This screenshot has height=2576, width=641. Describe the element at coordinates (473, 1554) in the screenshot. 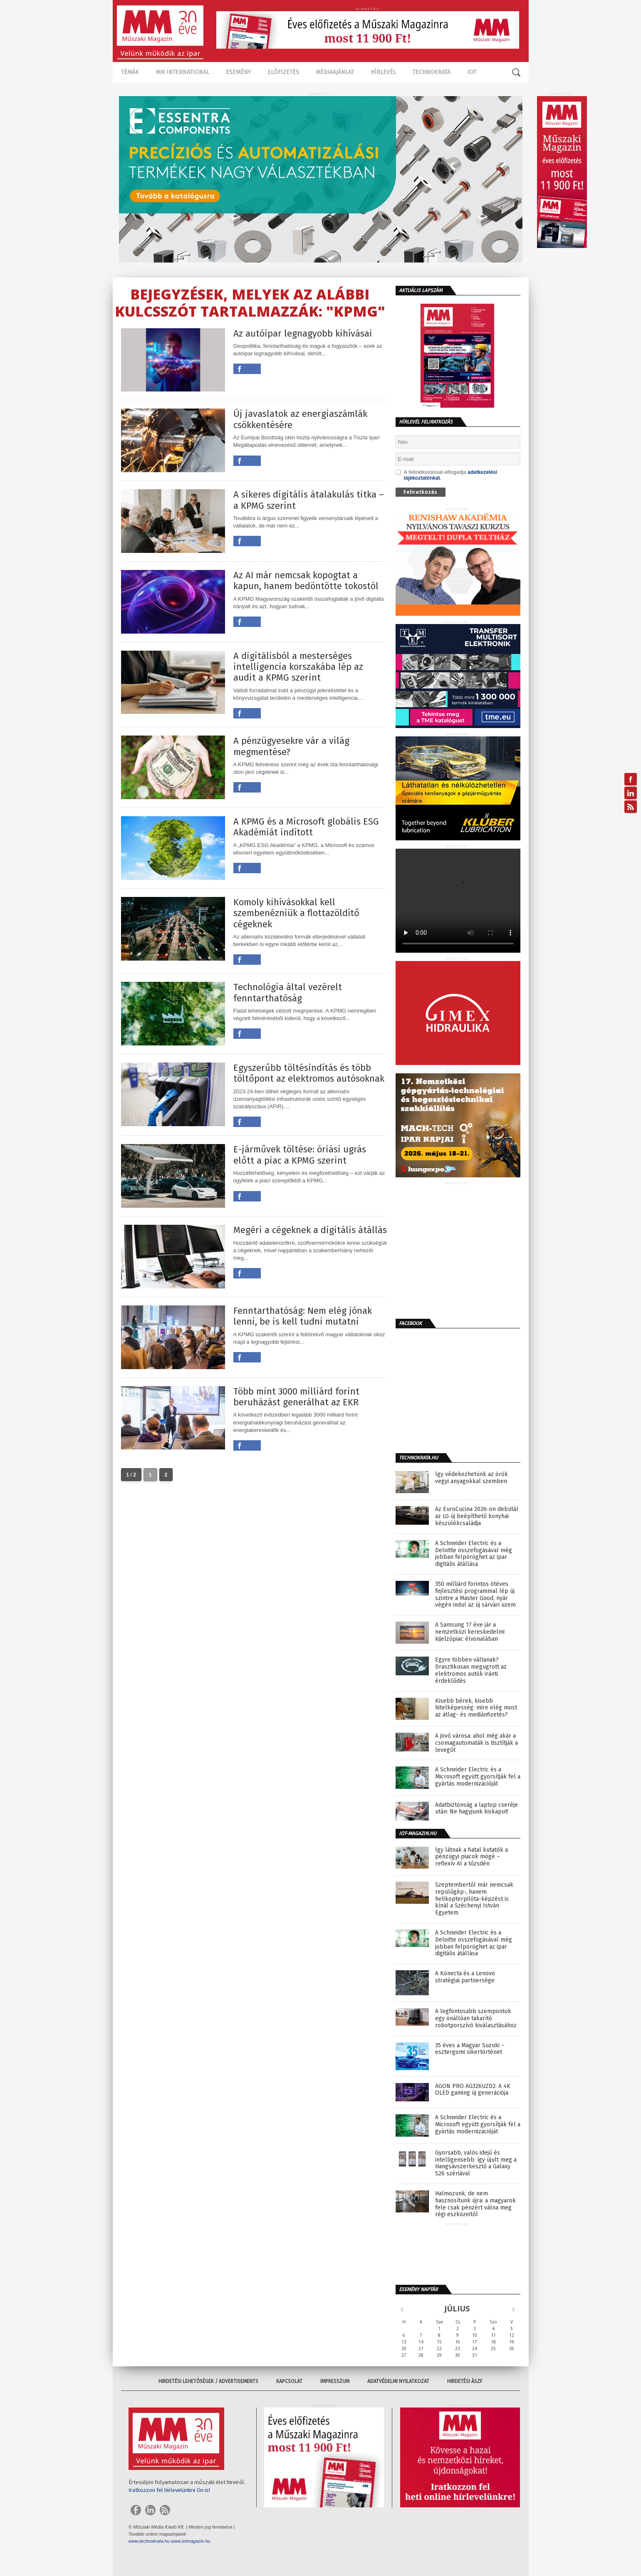

I see `A Schneider Electric és a Deloitte összefogásával még jobban felpöröghet az ipar digitális átállása` at that location.